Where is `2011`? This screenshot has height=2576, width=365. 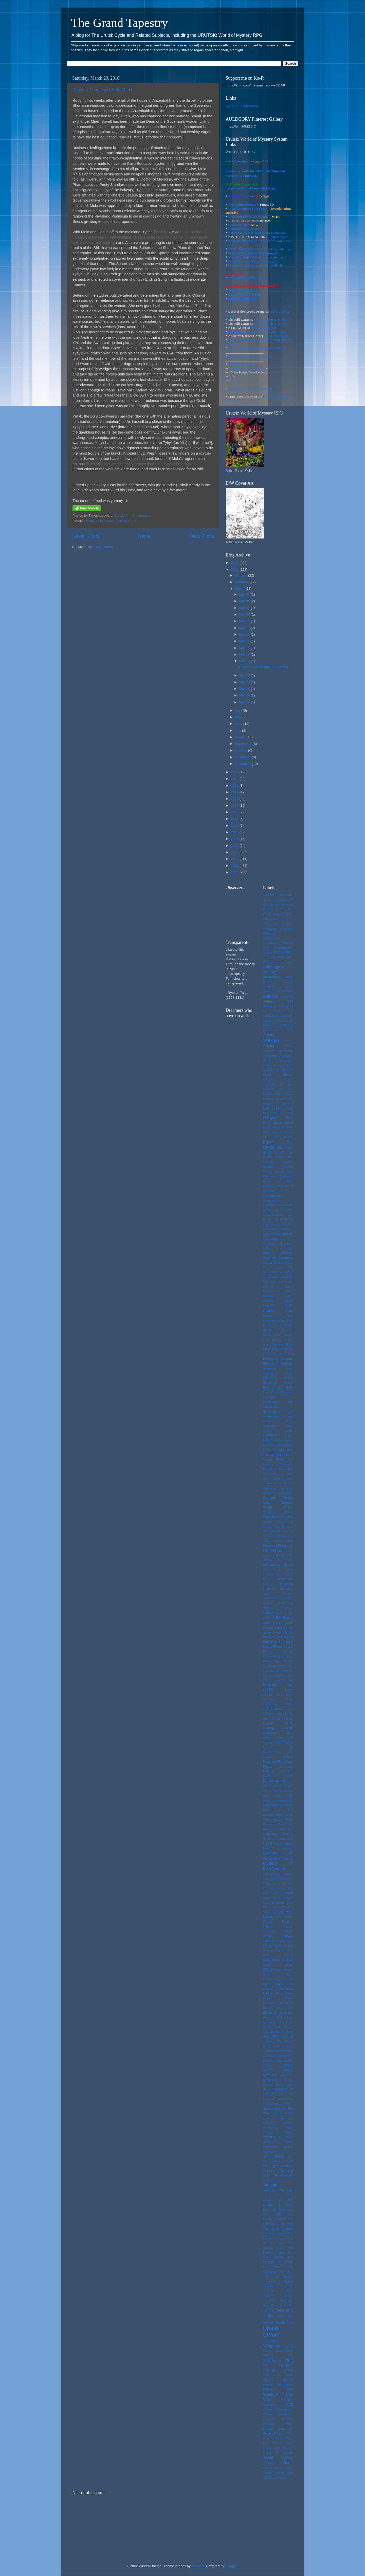
2011 is located at coordinates (235, 772).